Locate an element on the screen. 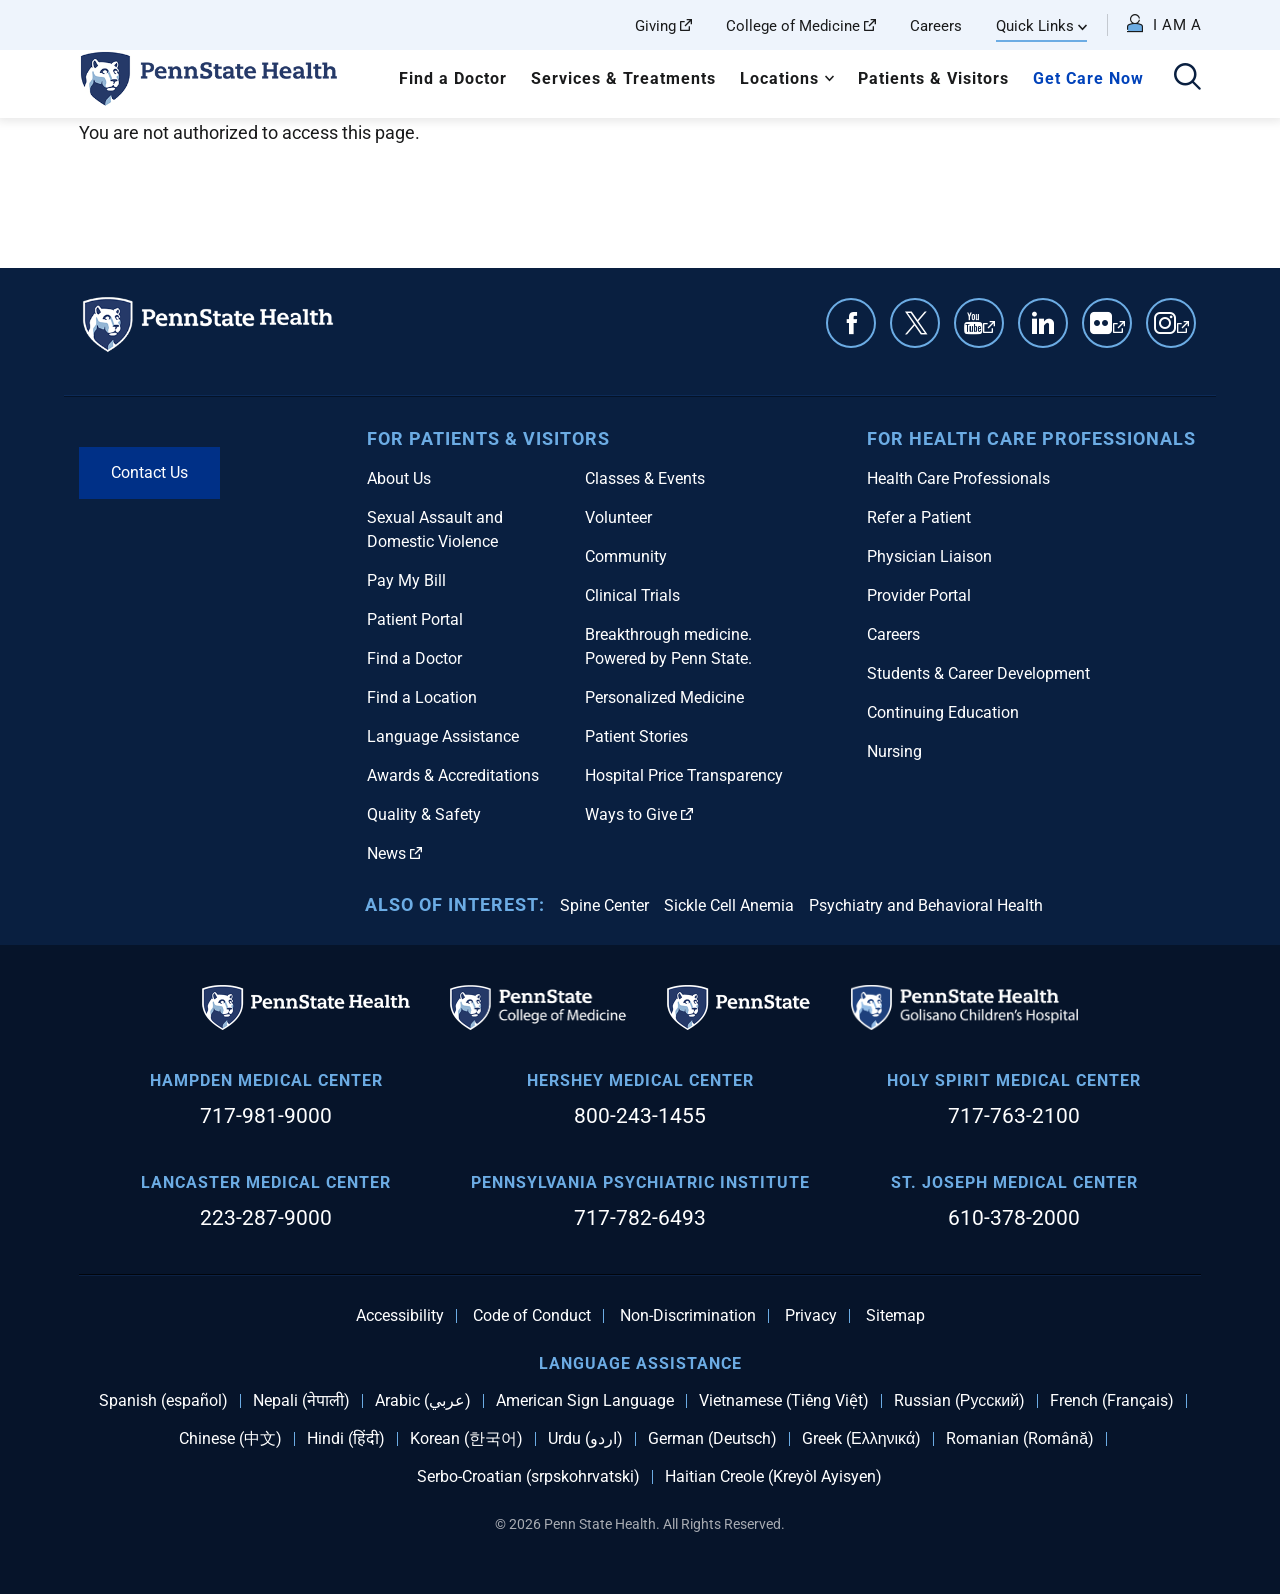 This screenshot has width=1280, height=1595. Hospital Price Transparency is located at coordinates (684, 775).